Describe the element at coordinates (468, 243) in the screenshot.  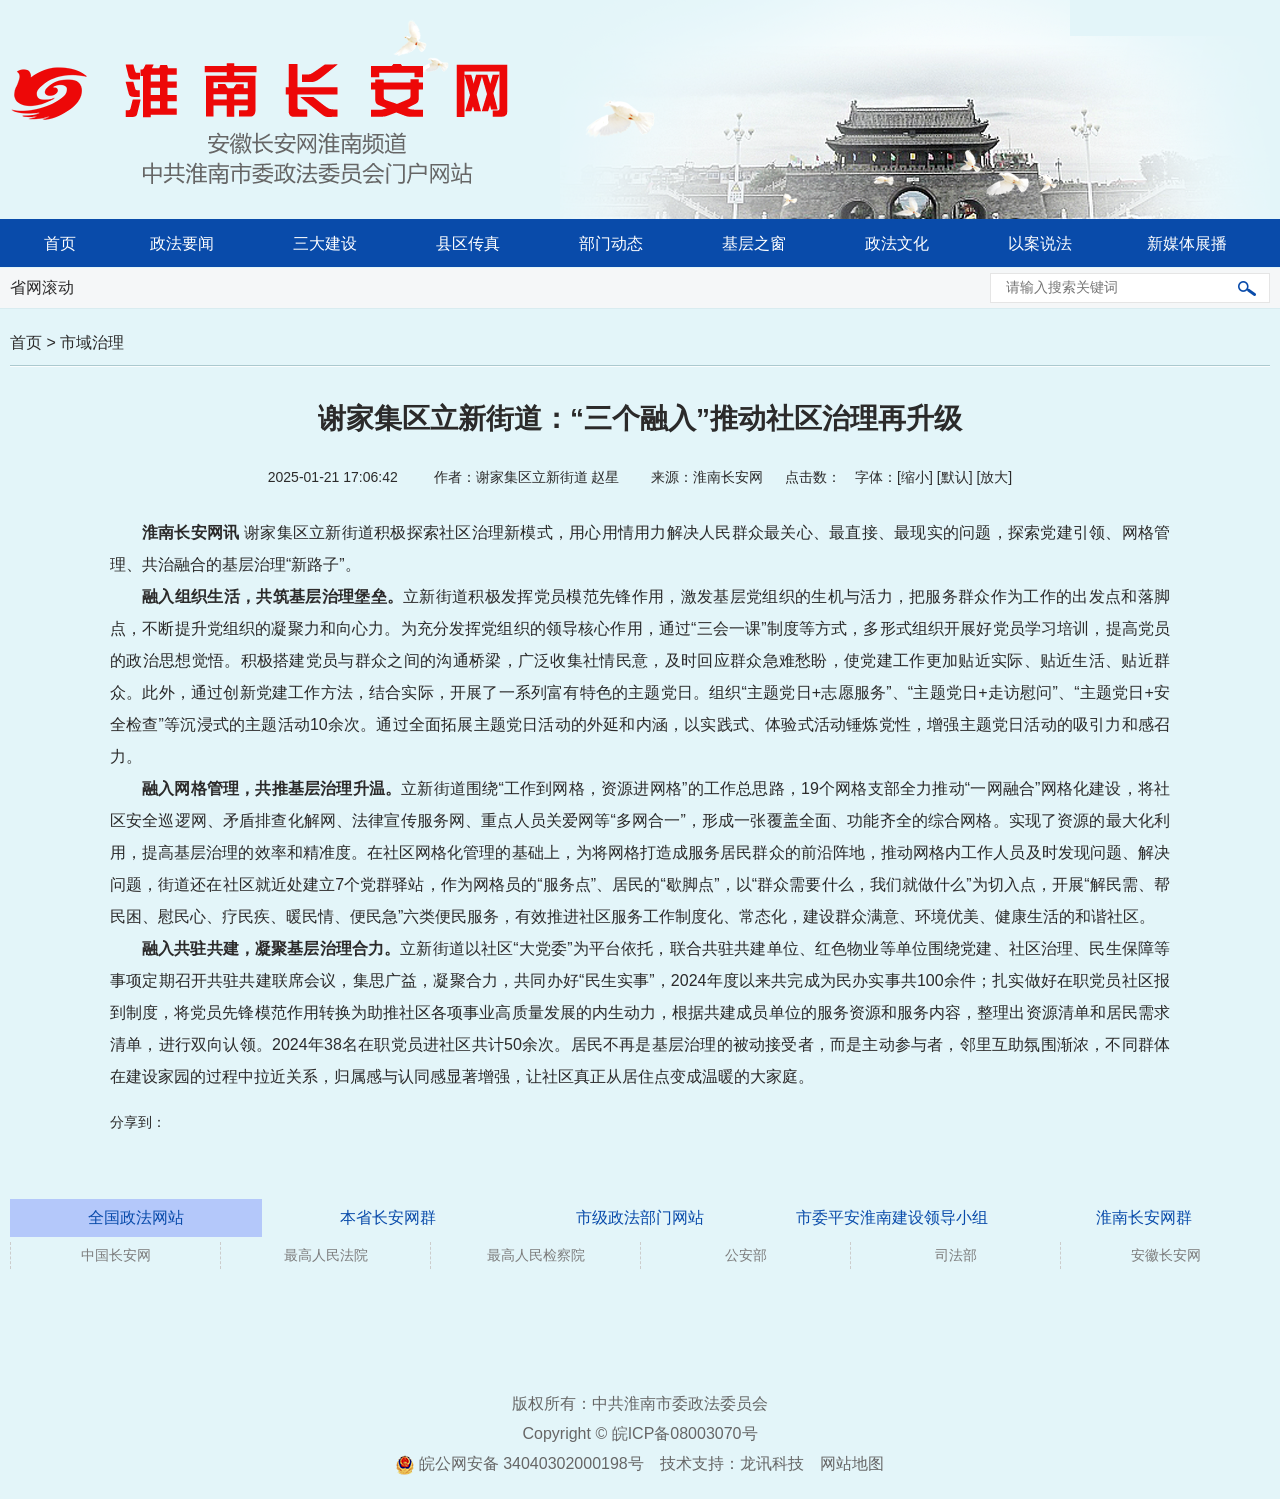
I see `县区传真` at that location.